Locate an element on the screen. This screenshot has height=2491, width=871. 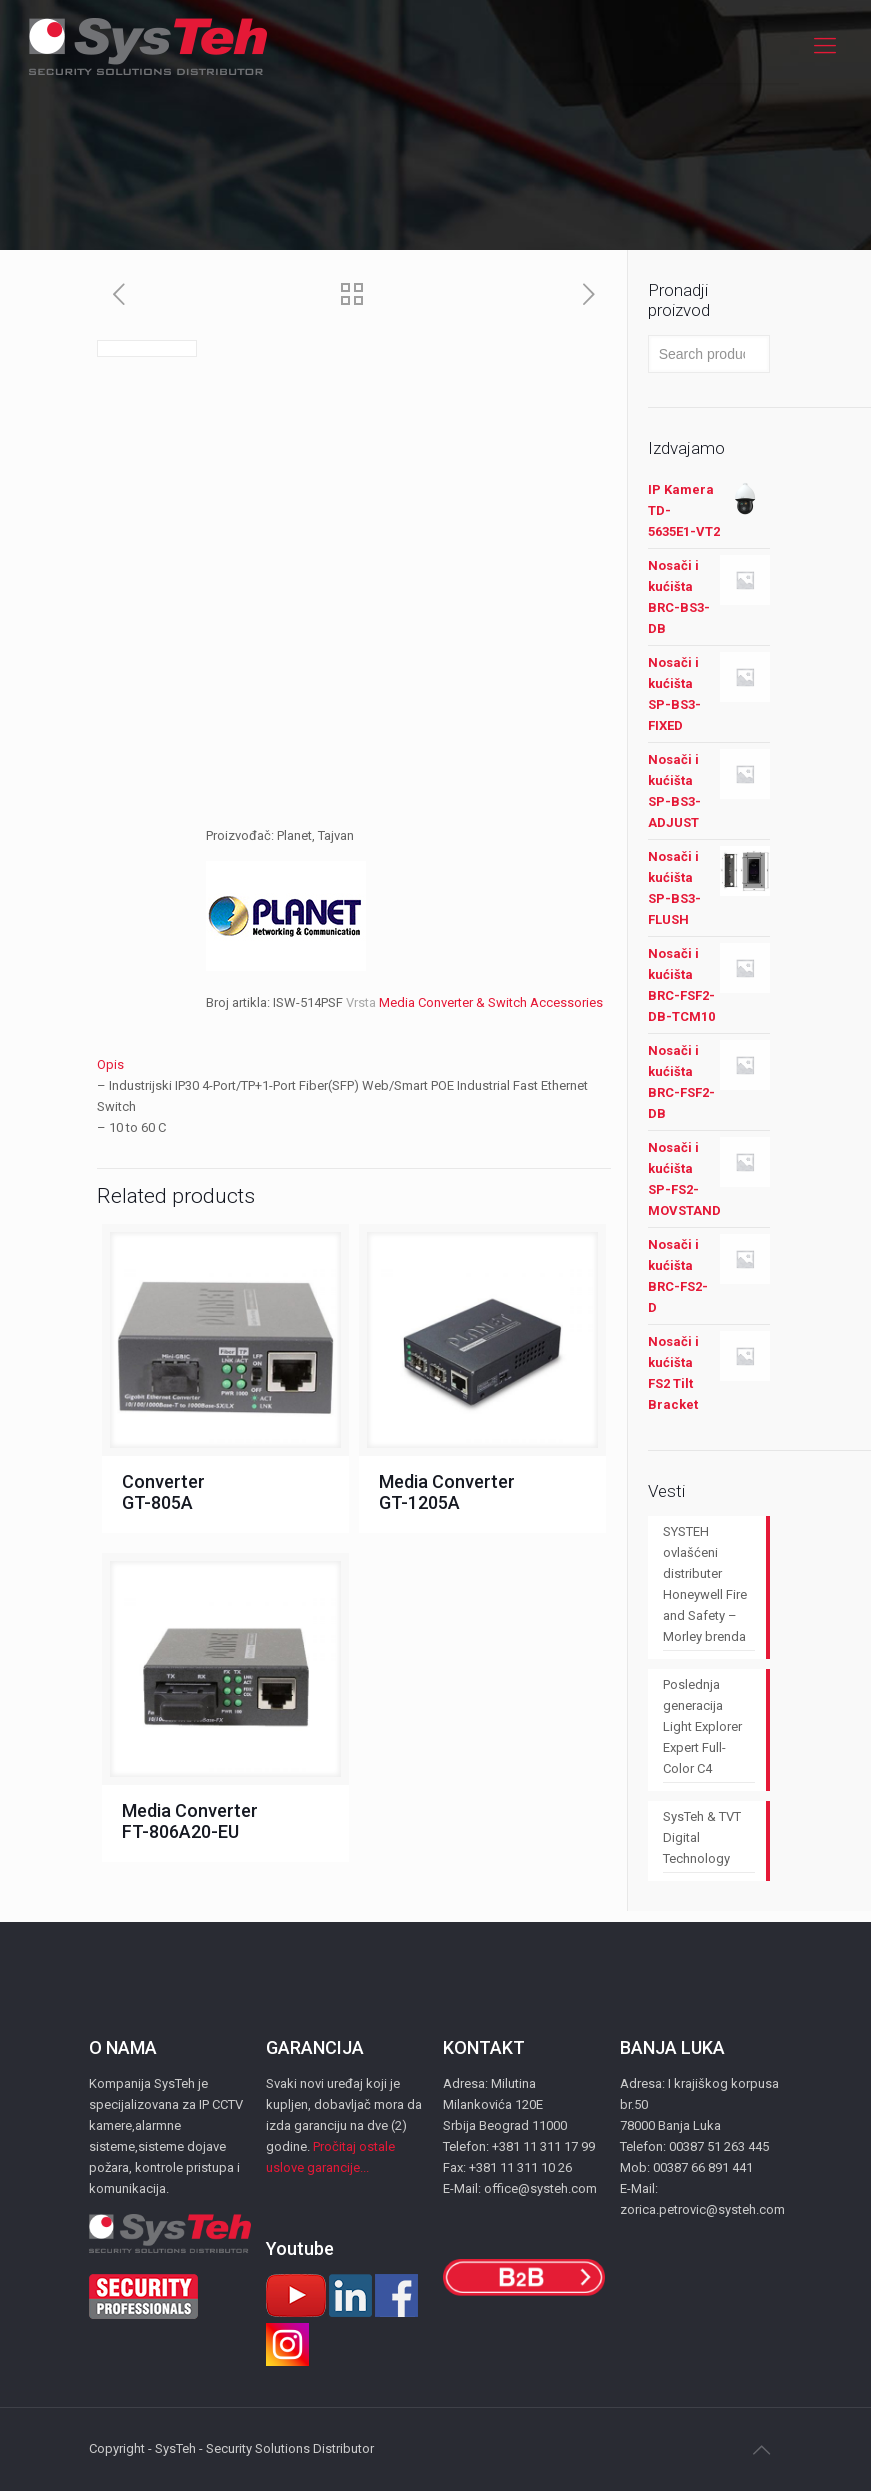
Converter GT-805A is located at coordinates (163, 1492).